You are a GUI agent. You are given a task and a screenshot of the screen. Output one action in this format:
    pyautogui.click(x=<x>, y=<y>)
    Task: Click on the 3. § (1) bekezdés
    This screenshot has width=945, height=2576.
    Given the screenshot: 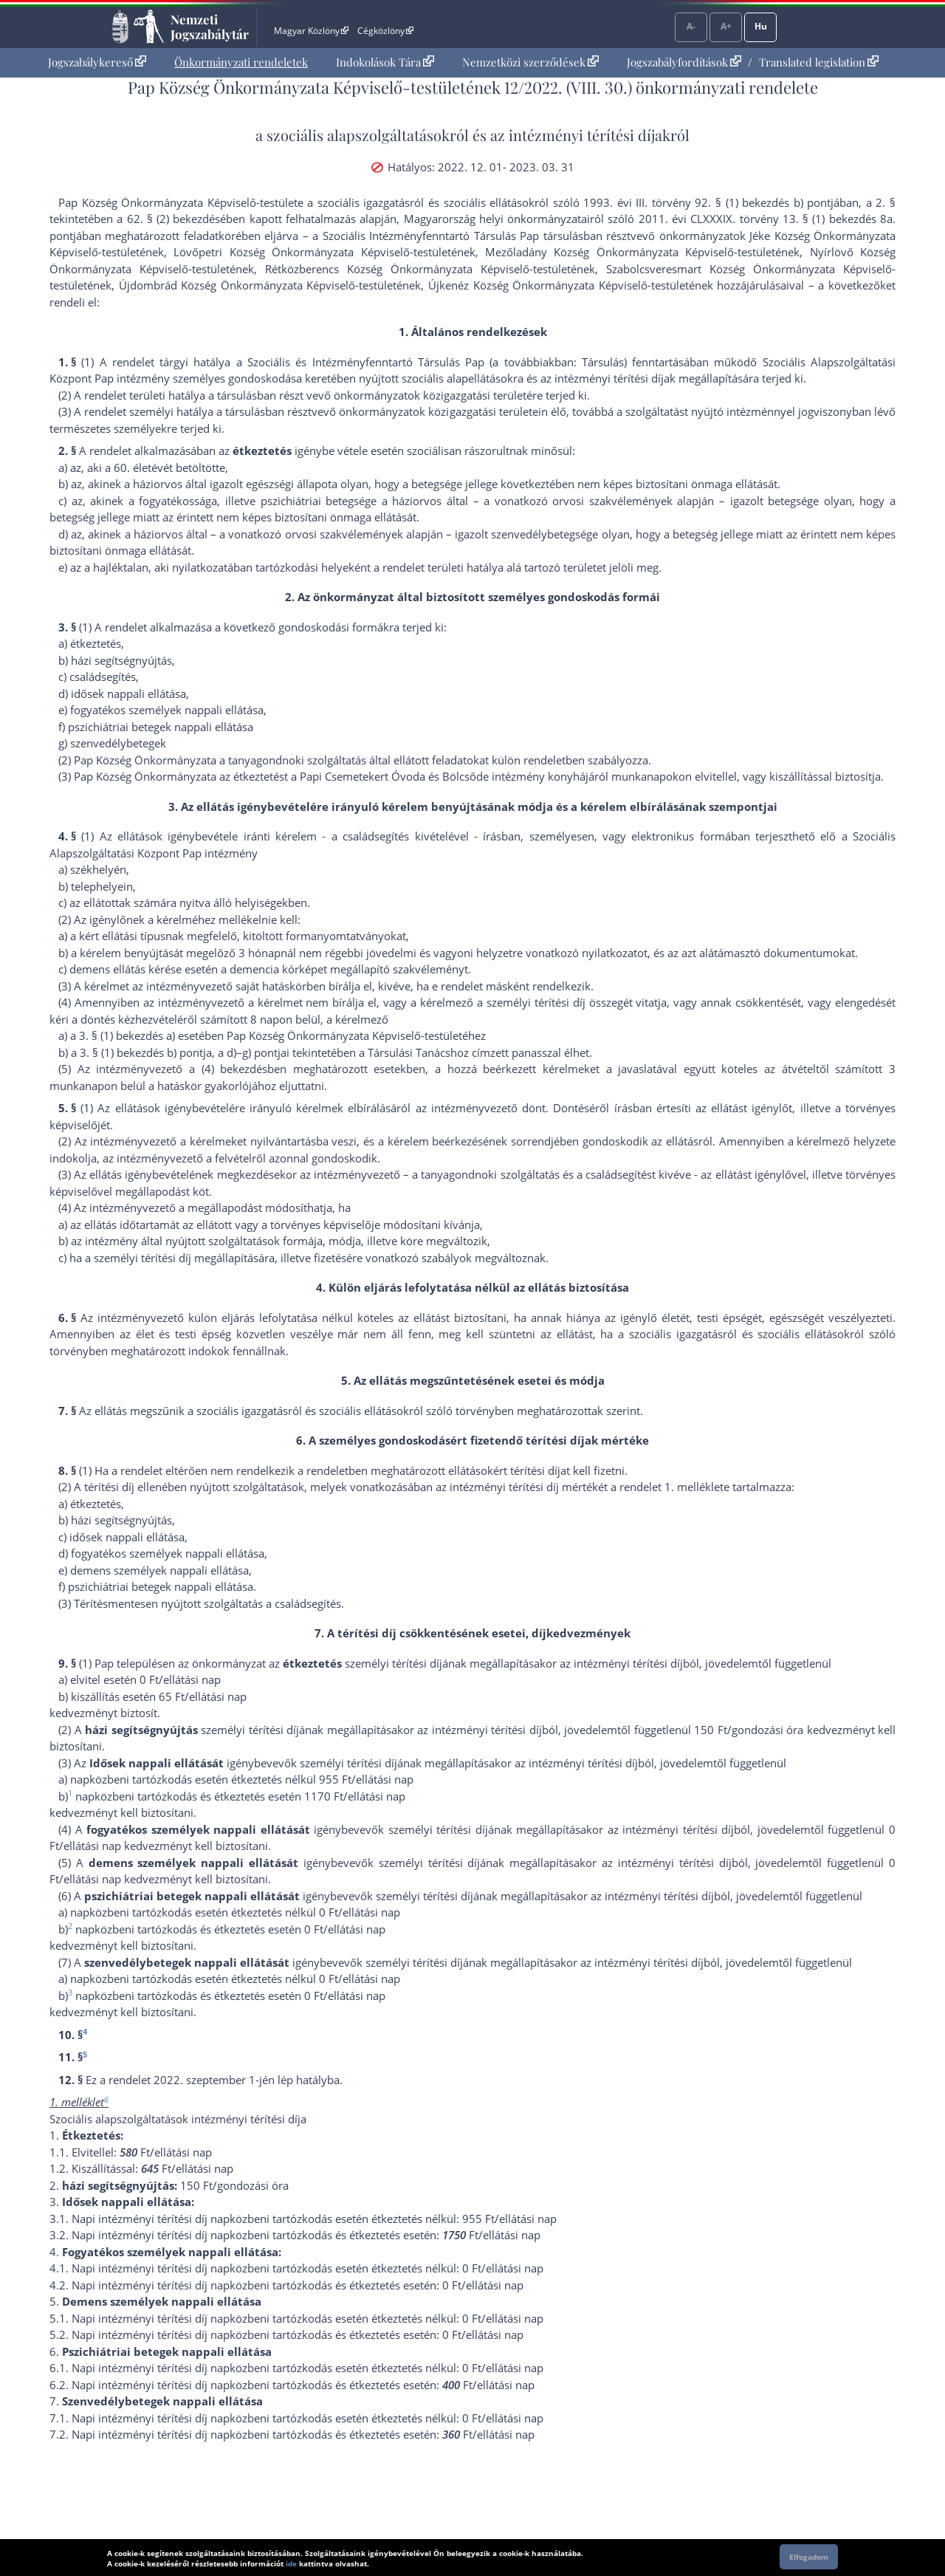 What is the action you would take?
    pyautogui.click(x=121, y=1035)
    